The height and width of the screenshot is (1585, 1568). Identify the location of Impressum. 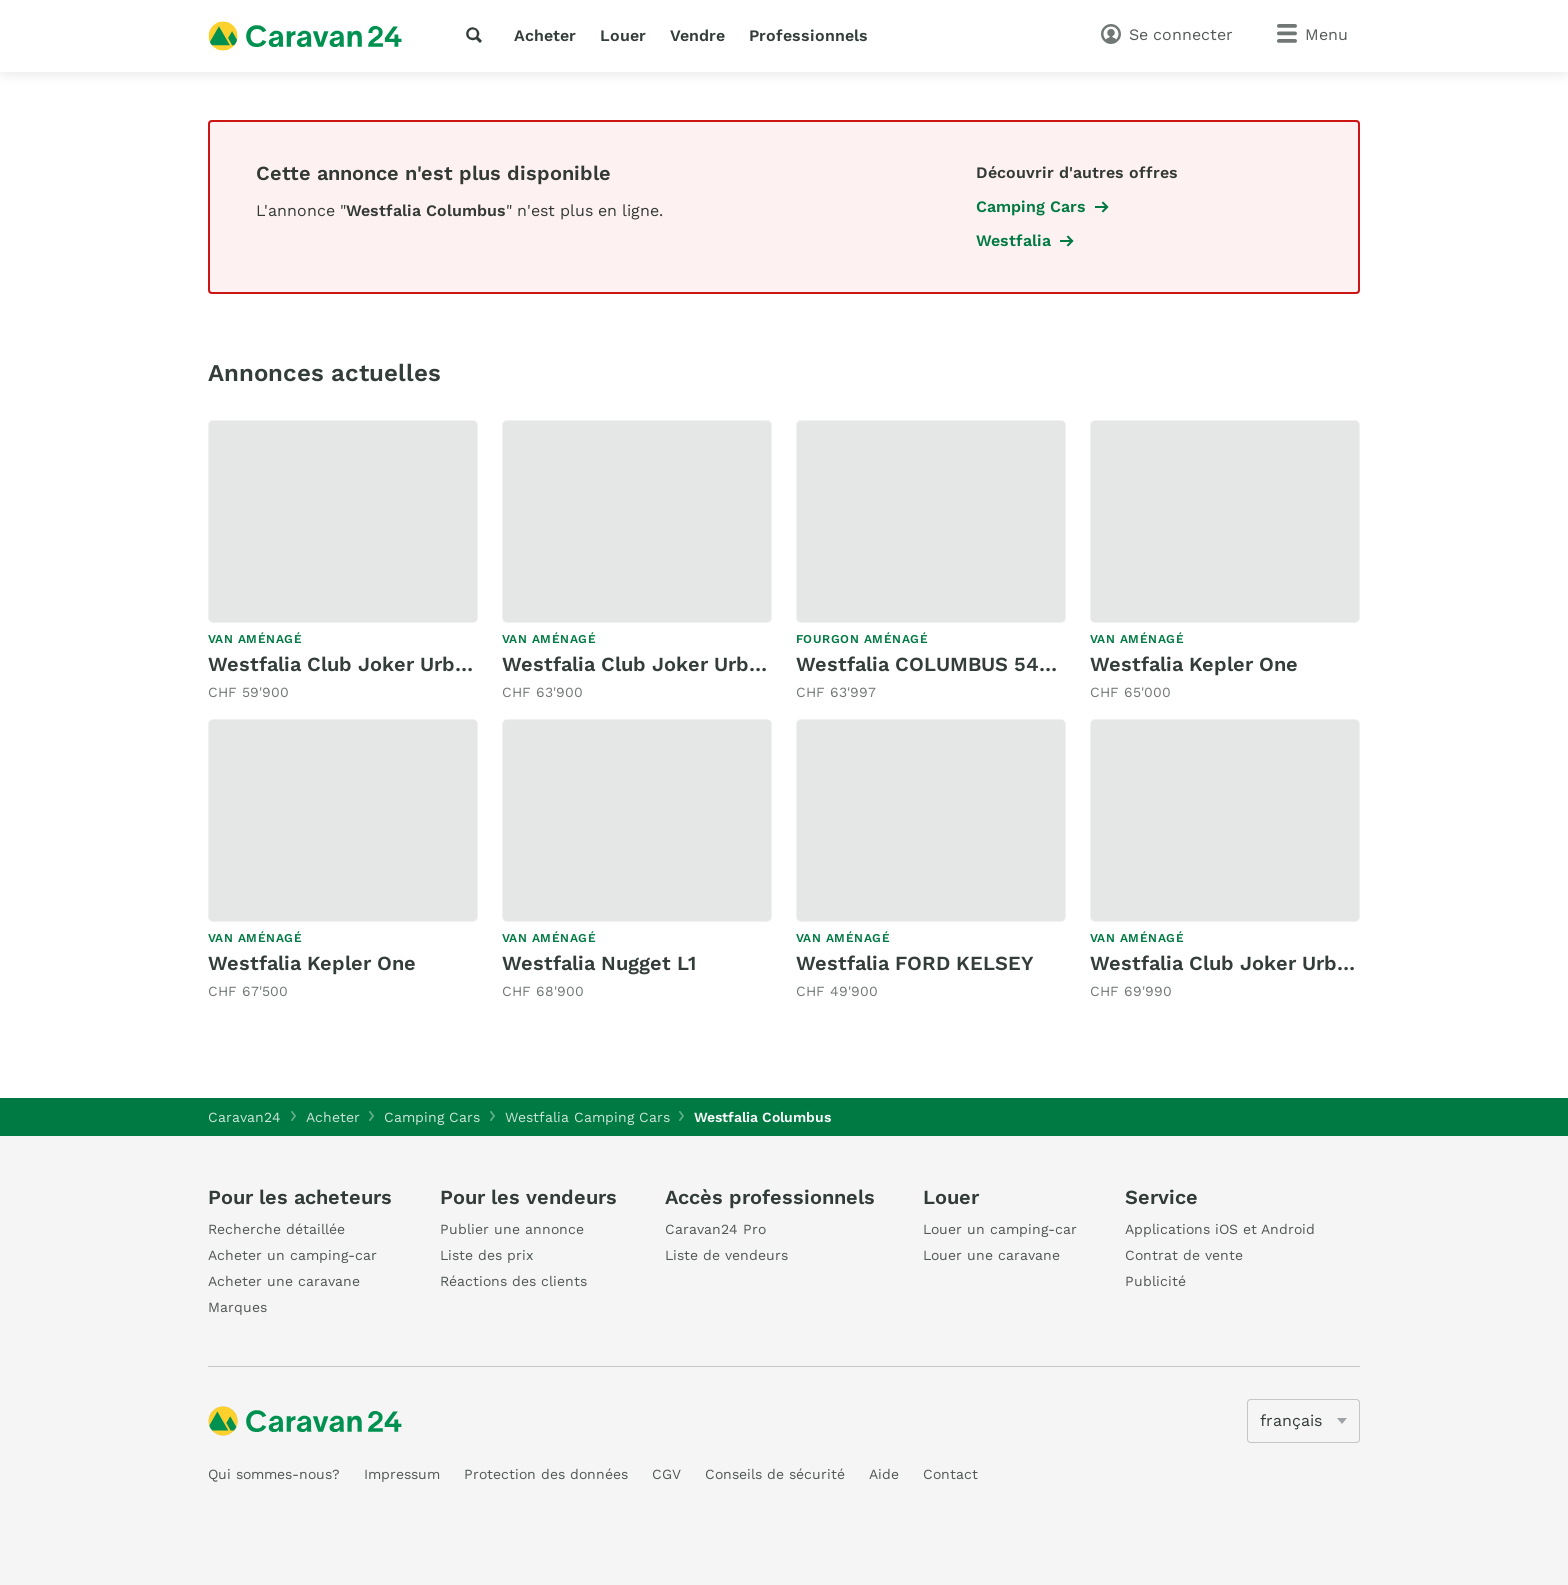
(402, 1474).